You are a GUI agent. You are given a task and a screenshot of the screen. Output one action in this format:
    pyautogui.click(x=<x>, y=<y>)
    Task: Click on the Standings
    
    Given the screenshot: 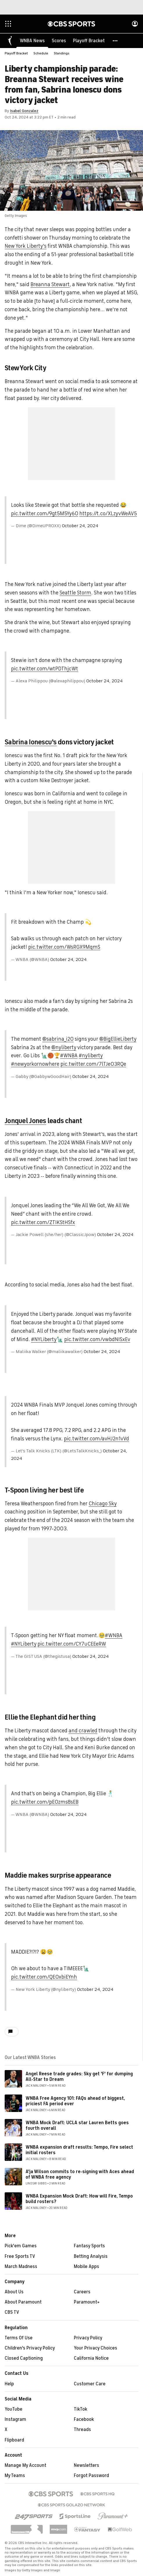 What is the action you would take?
    pyautogui.click(x=61, y=54)
    